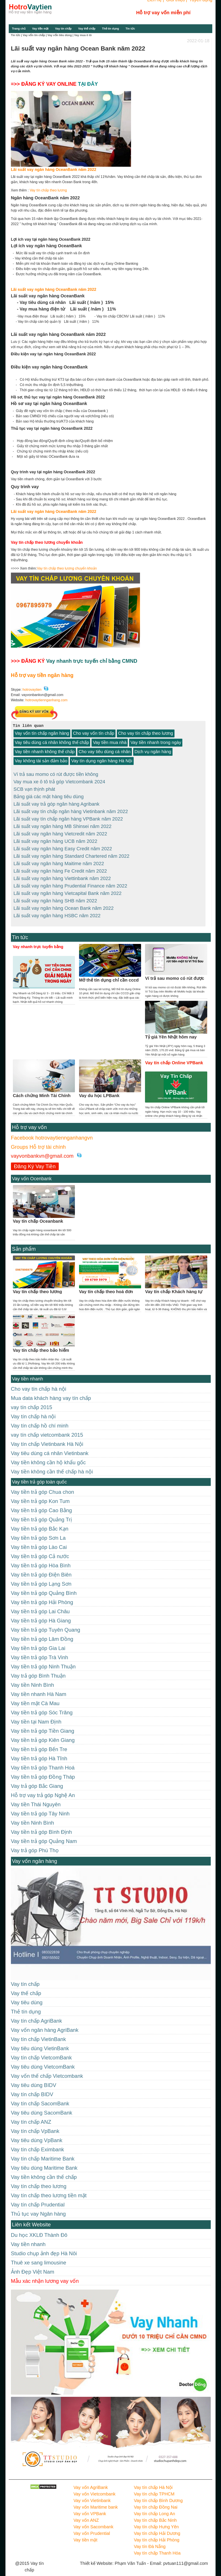  What do you see at coordinates (41, 1578) in the screenshot?
I see `Vay tiền trả góp Lạng Sơn` at bounding box center [41, 1578].